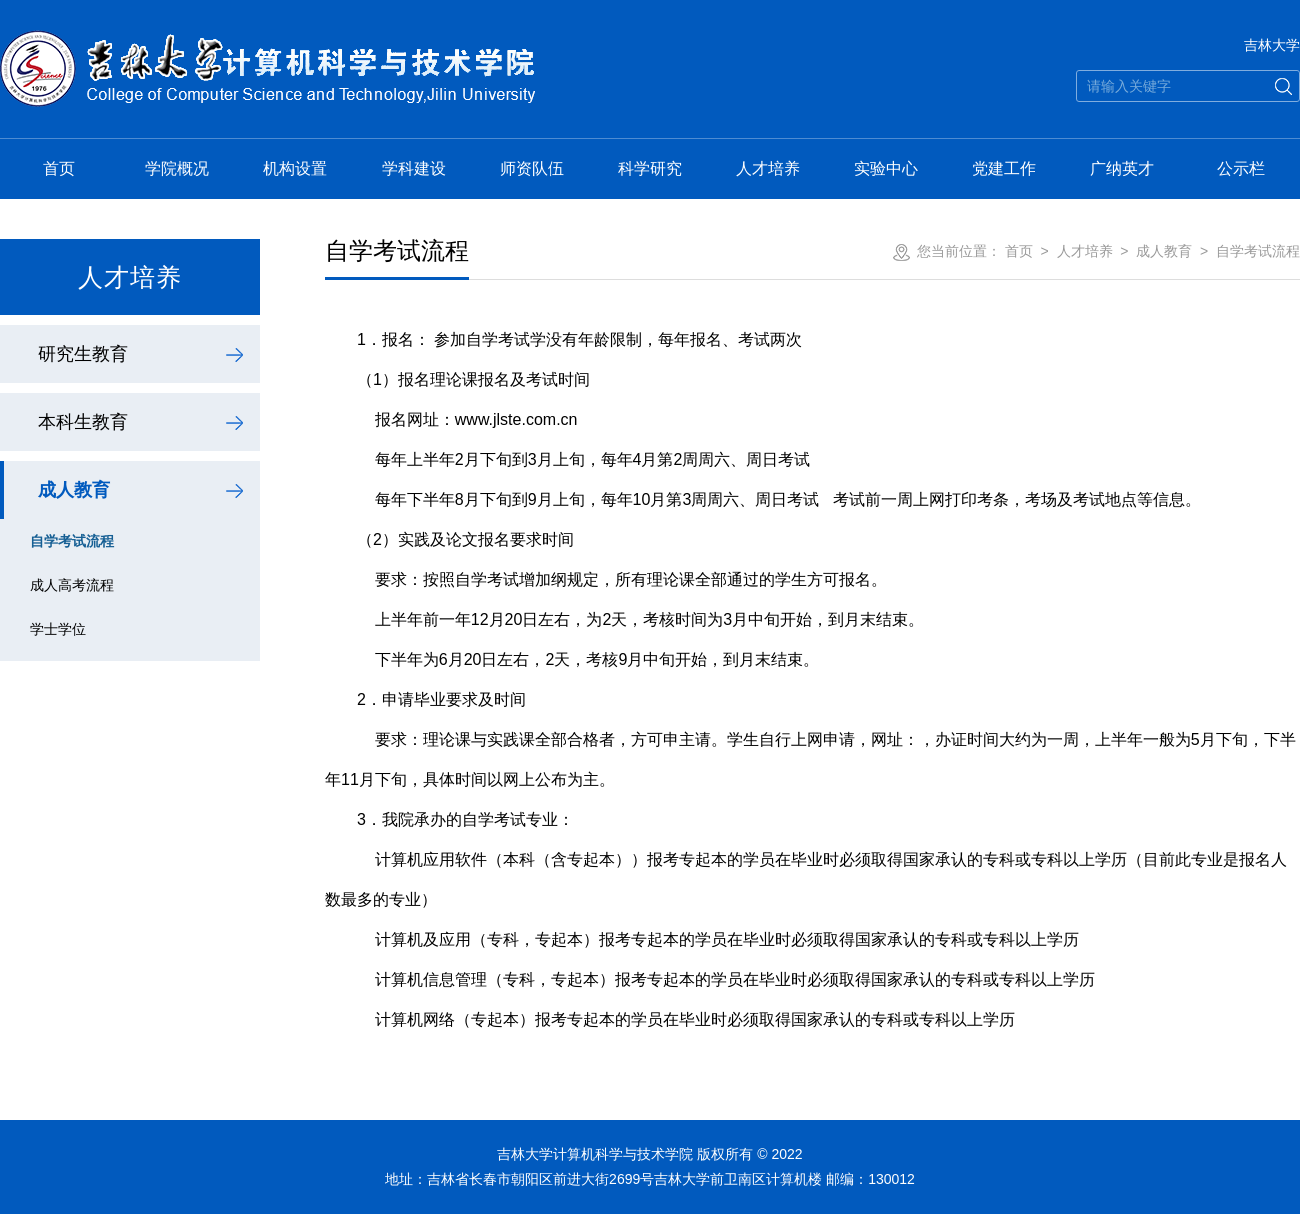 The height and width of the screenshot is (1214, 1300). Describe the element at coordinates (532, 168) in the screenshot. I see `师资队伍` at that location.